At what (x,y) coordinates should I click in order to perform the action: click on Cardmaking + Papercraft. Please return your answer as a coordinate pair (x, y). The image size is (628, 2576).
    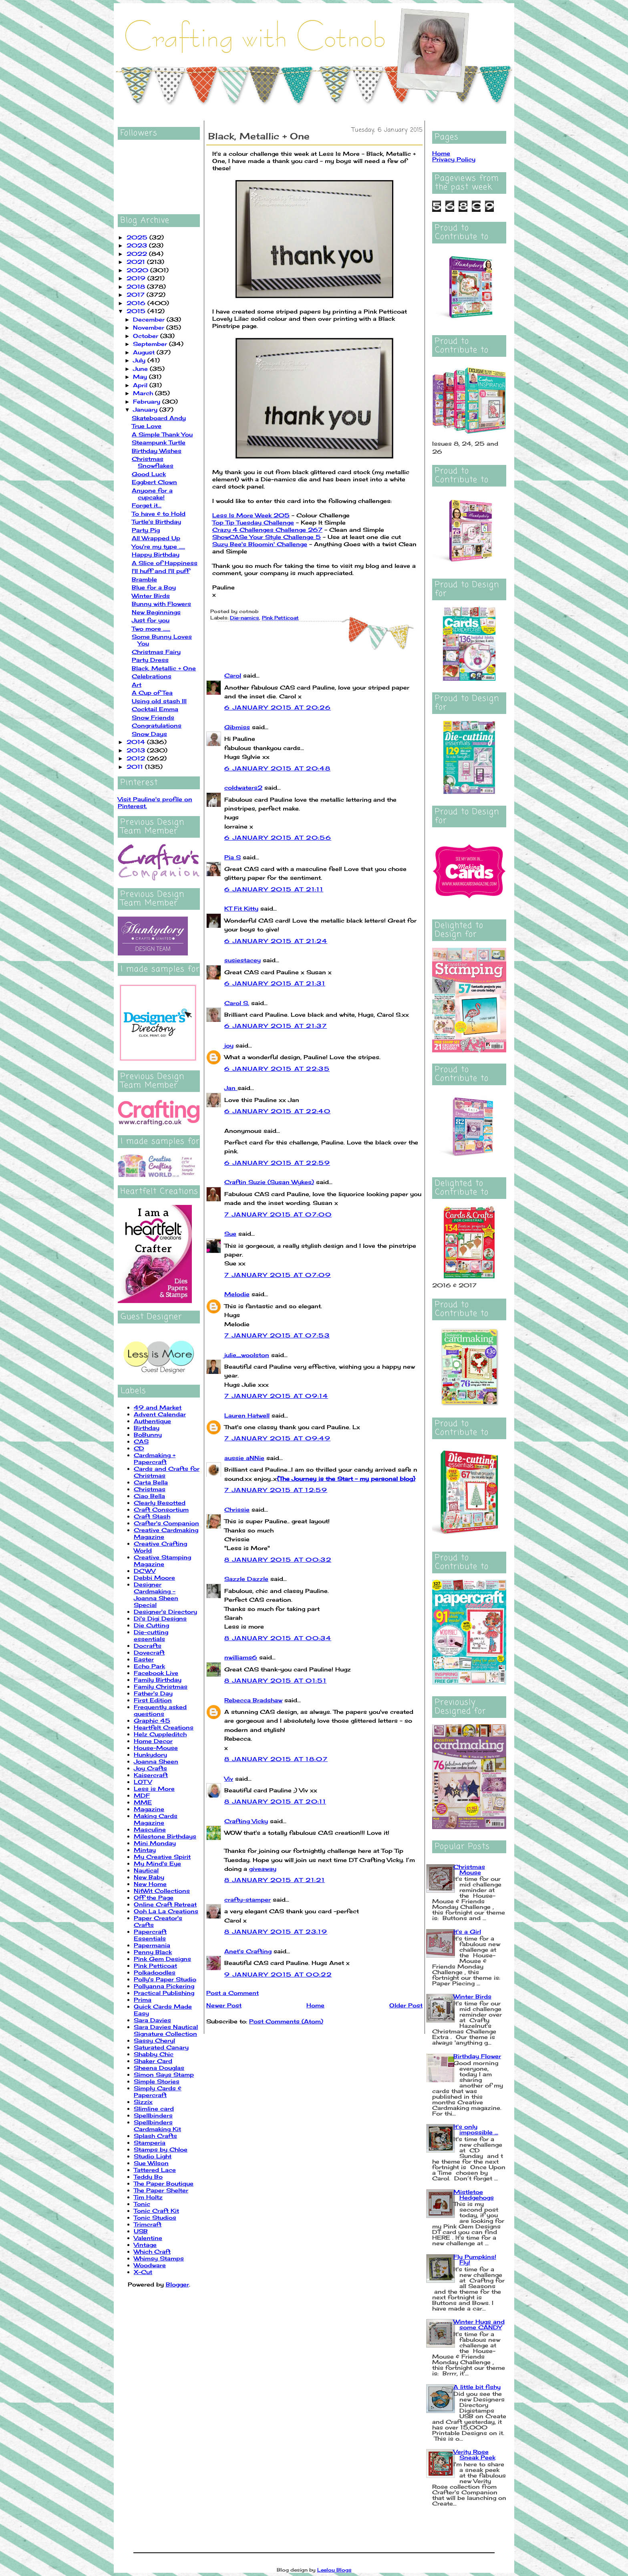
    Looking at the image, I should click on (154, 1458).